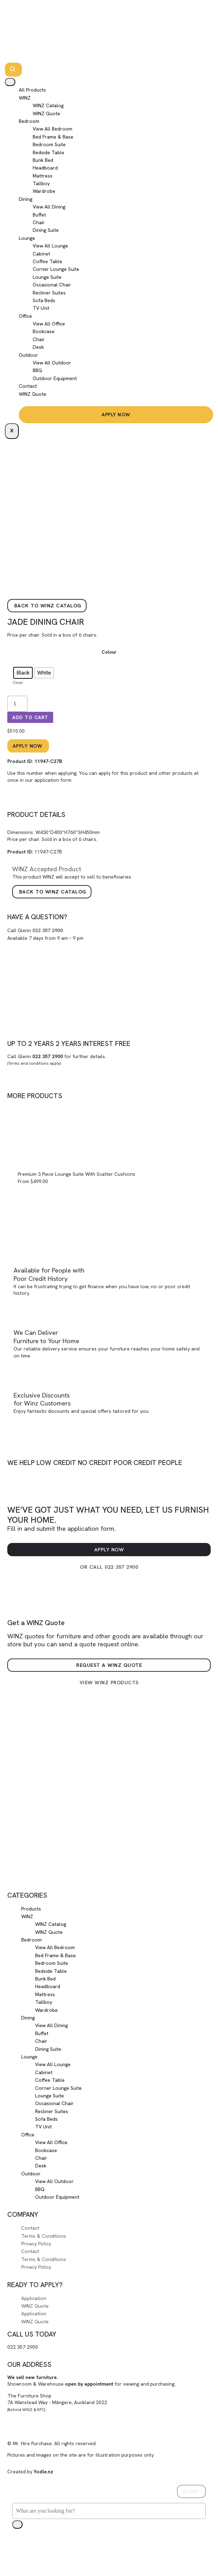 The height and width of the screenshot is (2576, 218). Describe the element at coordinates (47, 930) in the screenshot. I see `022 357 2900` at that location.